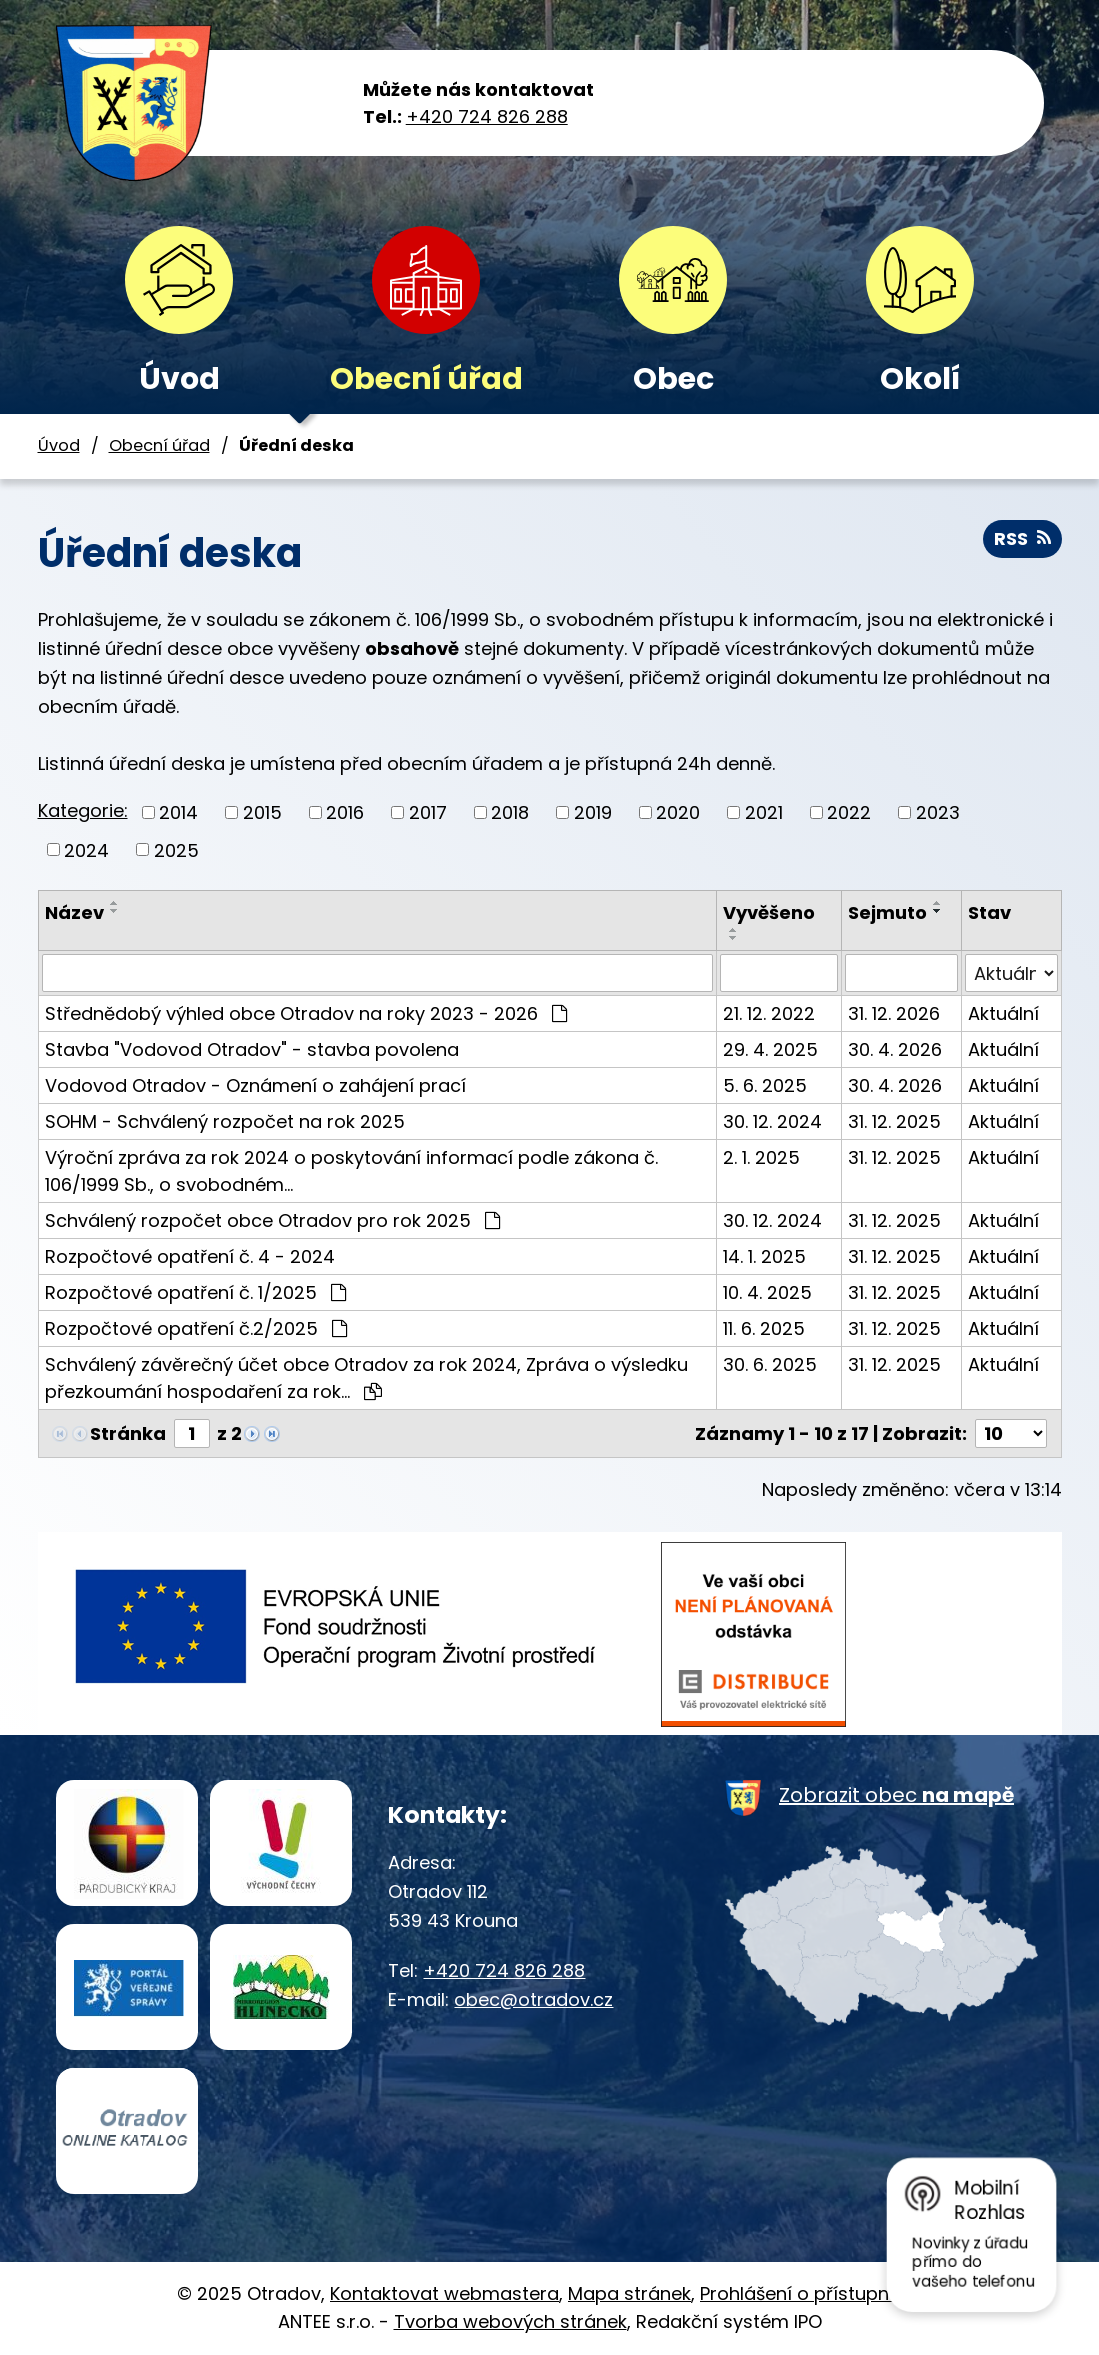 The height and width of the screenshot is (2355, 1099). Describe the element at coordinates (1022, 538) in the screenshot. I see `RSS` at that location.